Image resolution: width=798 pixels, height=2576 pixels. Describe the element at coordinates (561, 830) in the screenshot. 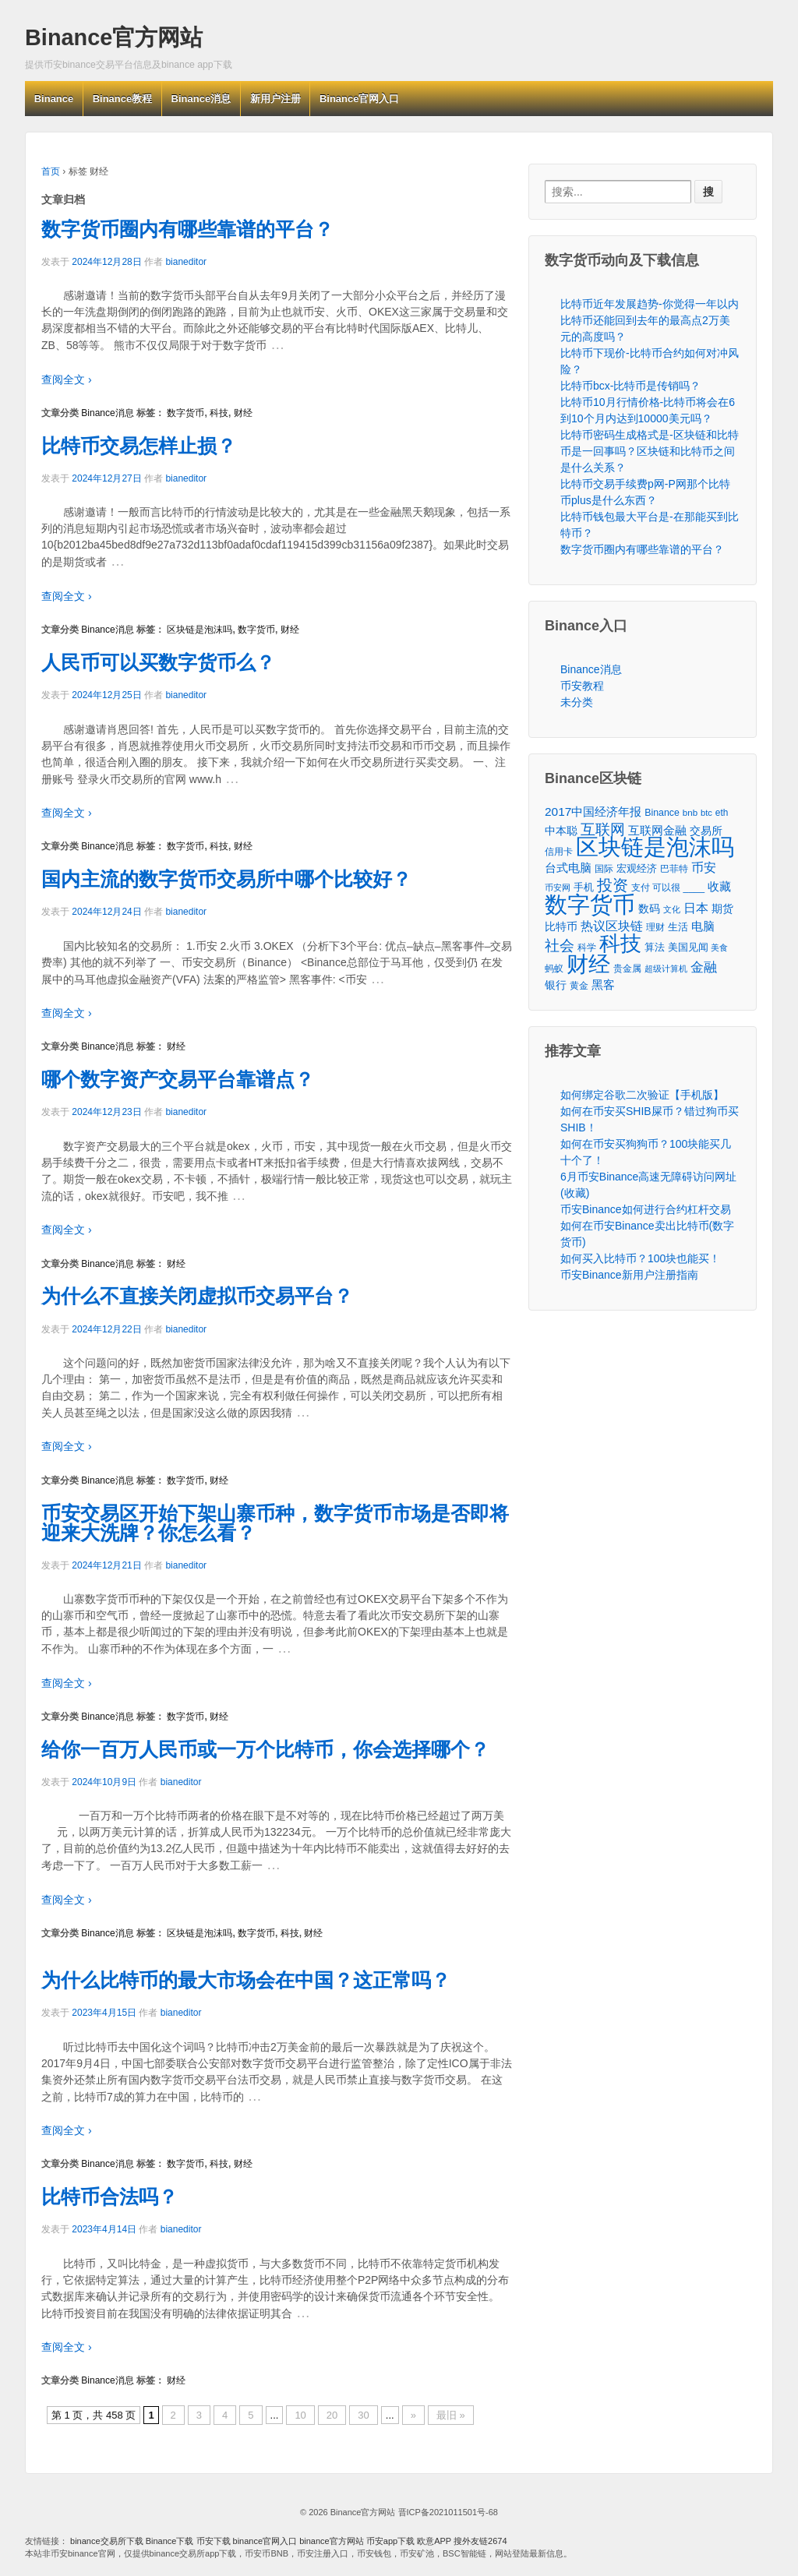

I see `中本聪 [中本聪 (86个项目)]` at that location.